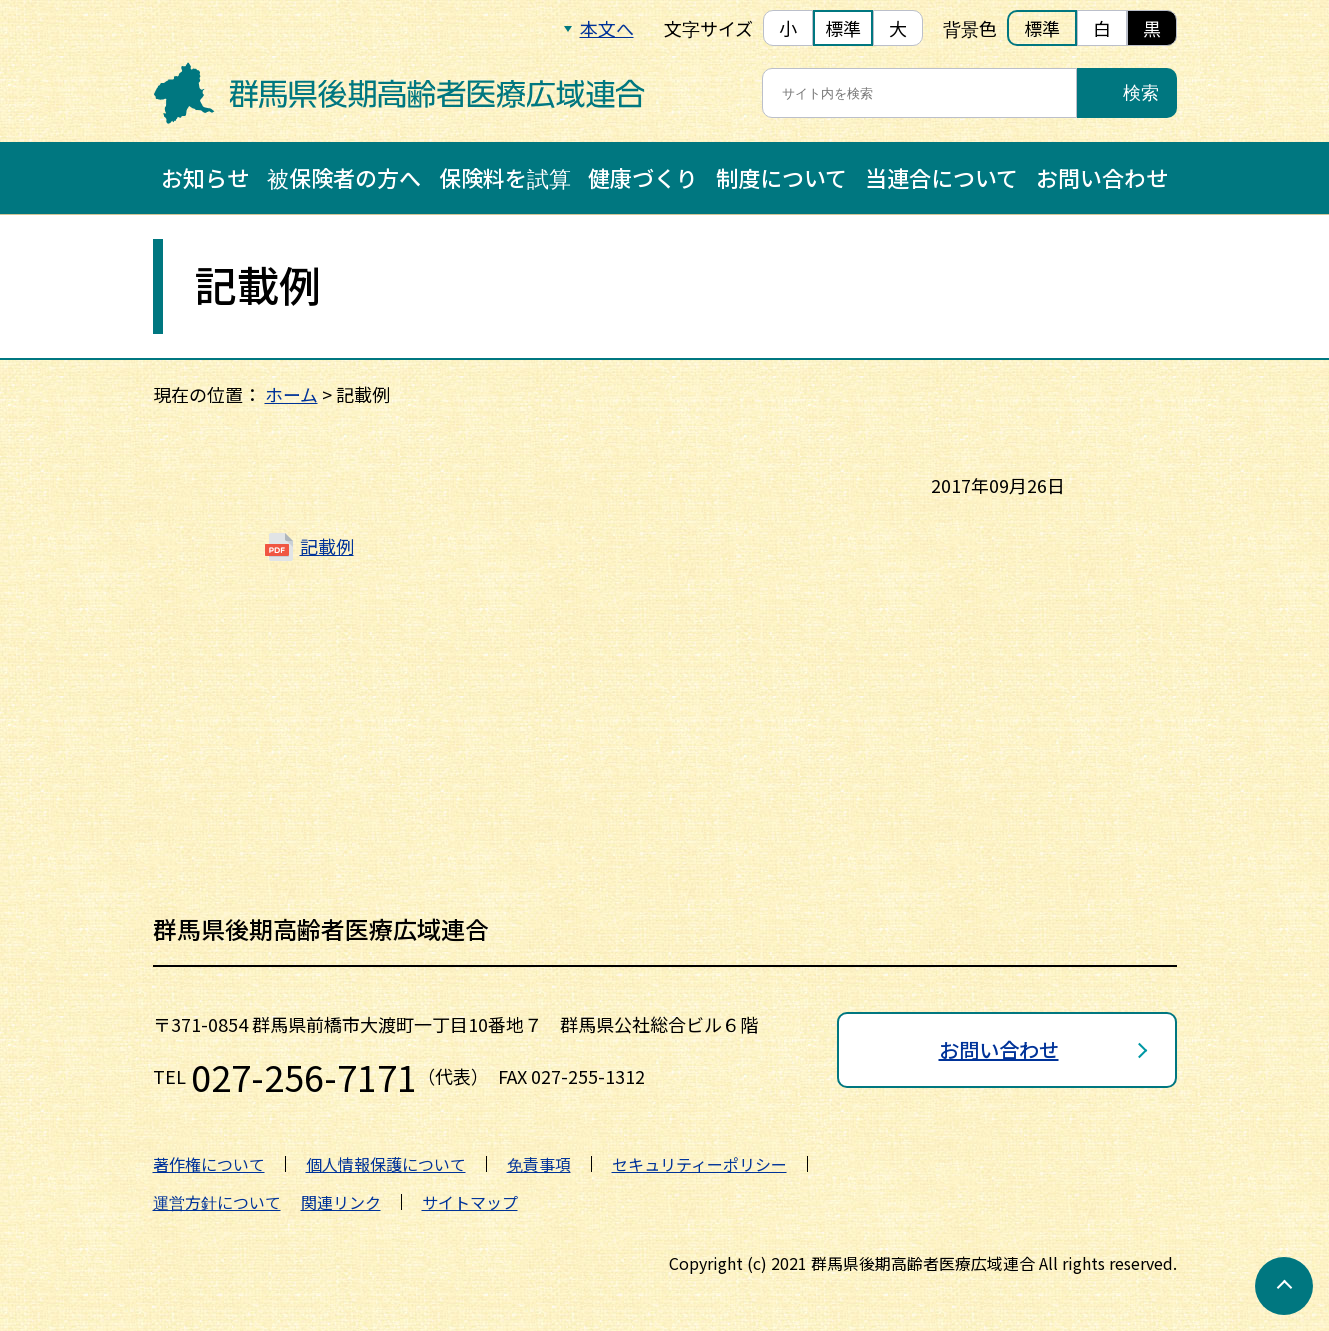  I want to click on 運営方針について, so click(217, 1202).